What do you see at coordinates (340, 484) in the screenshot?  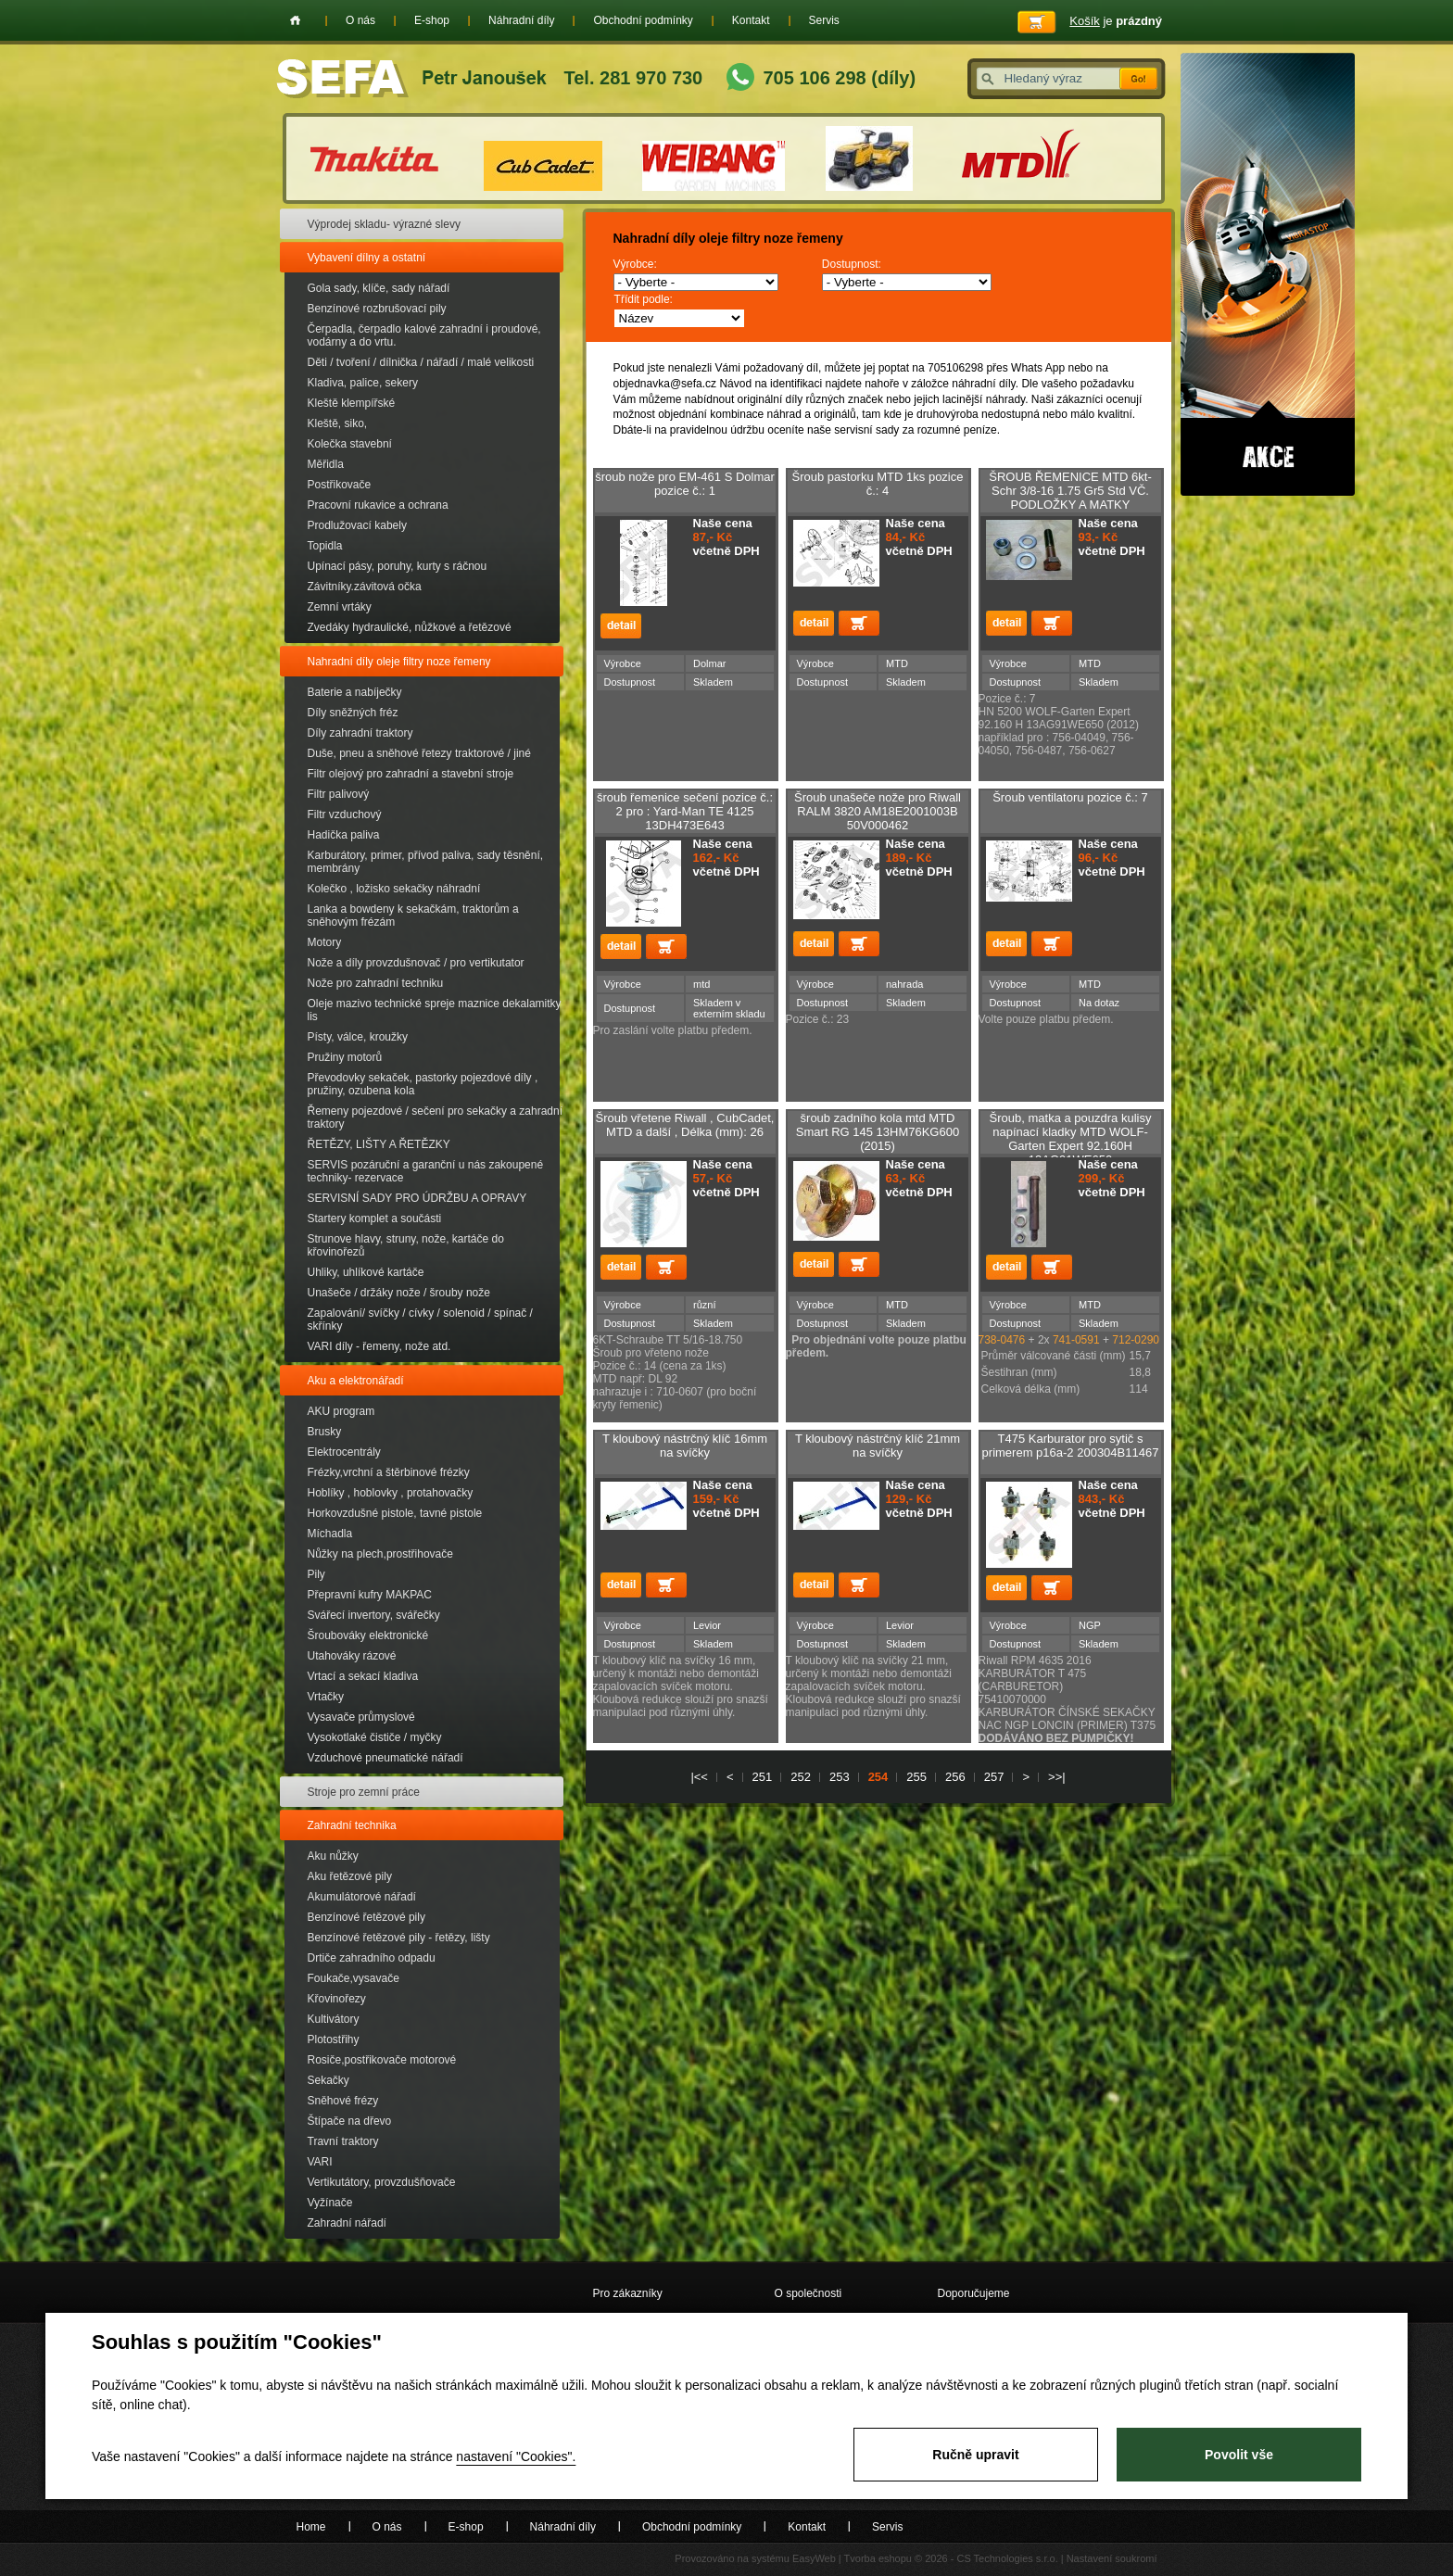 I see `Postřikovače` at bounding box center [340, 484].